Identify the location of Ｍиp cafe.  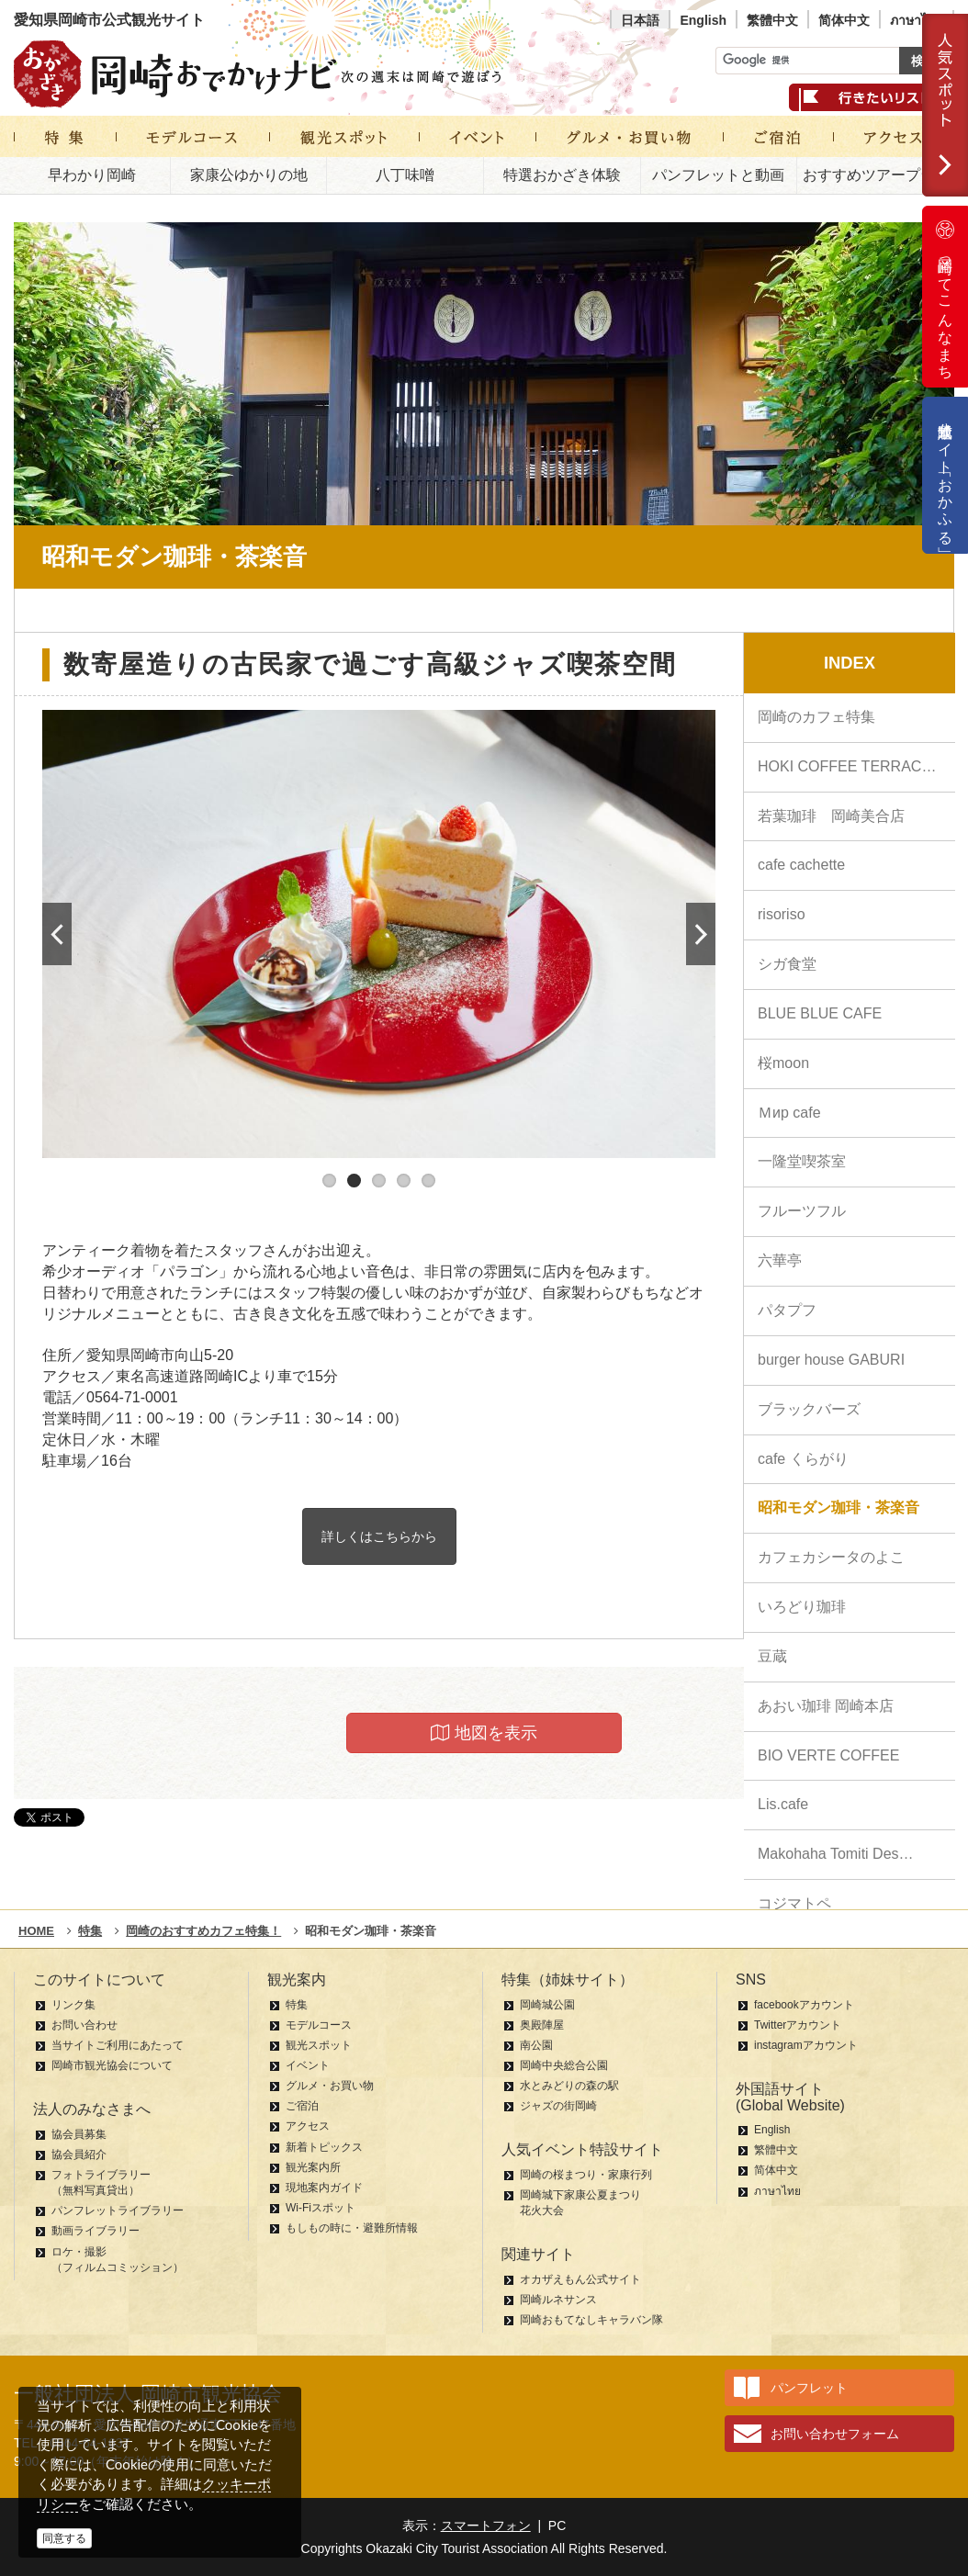
(789, 1112).